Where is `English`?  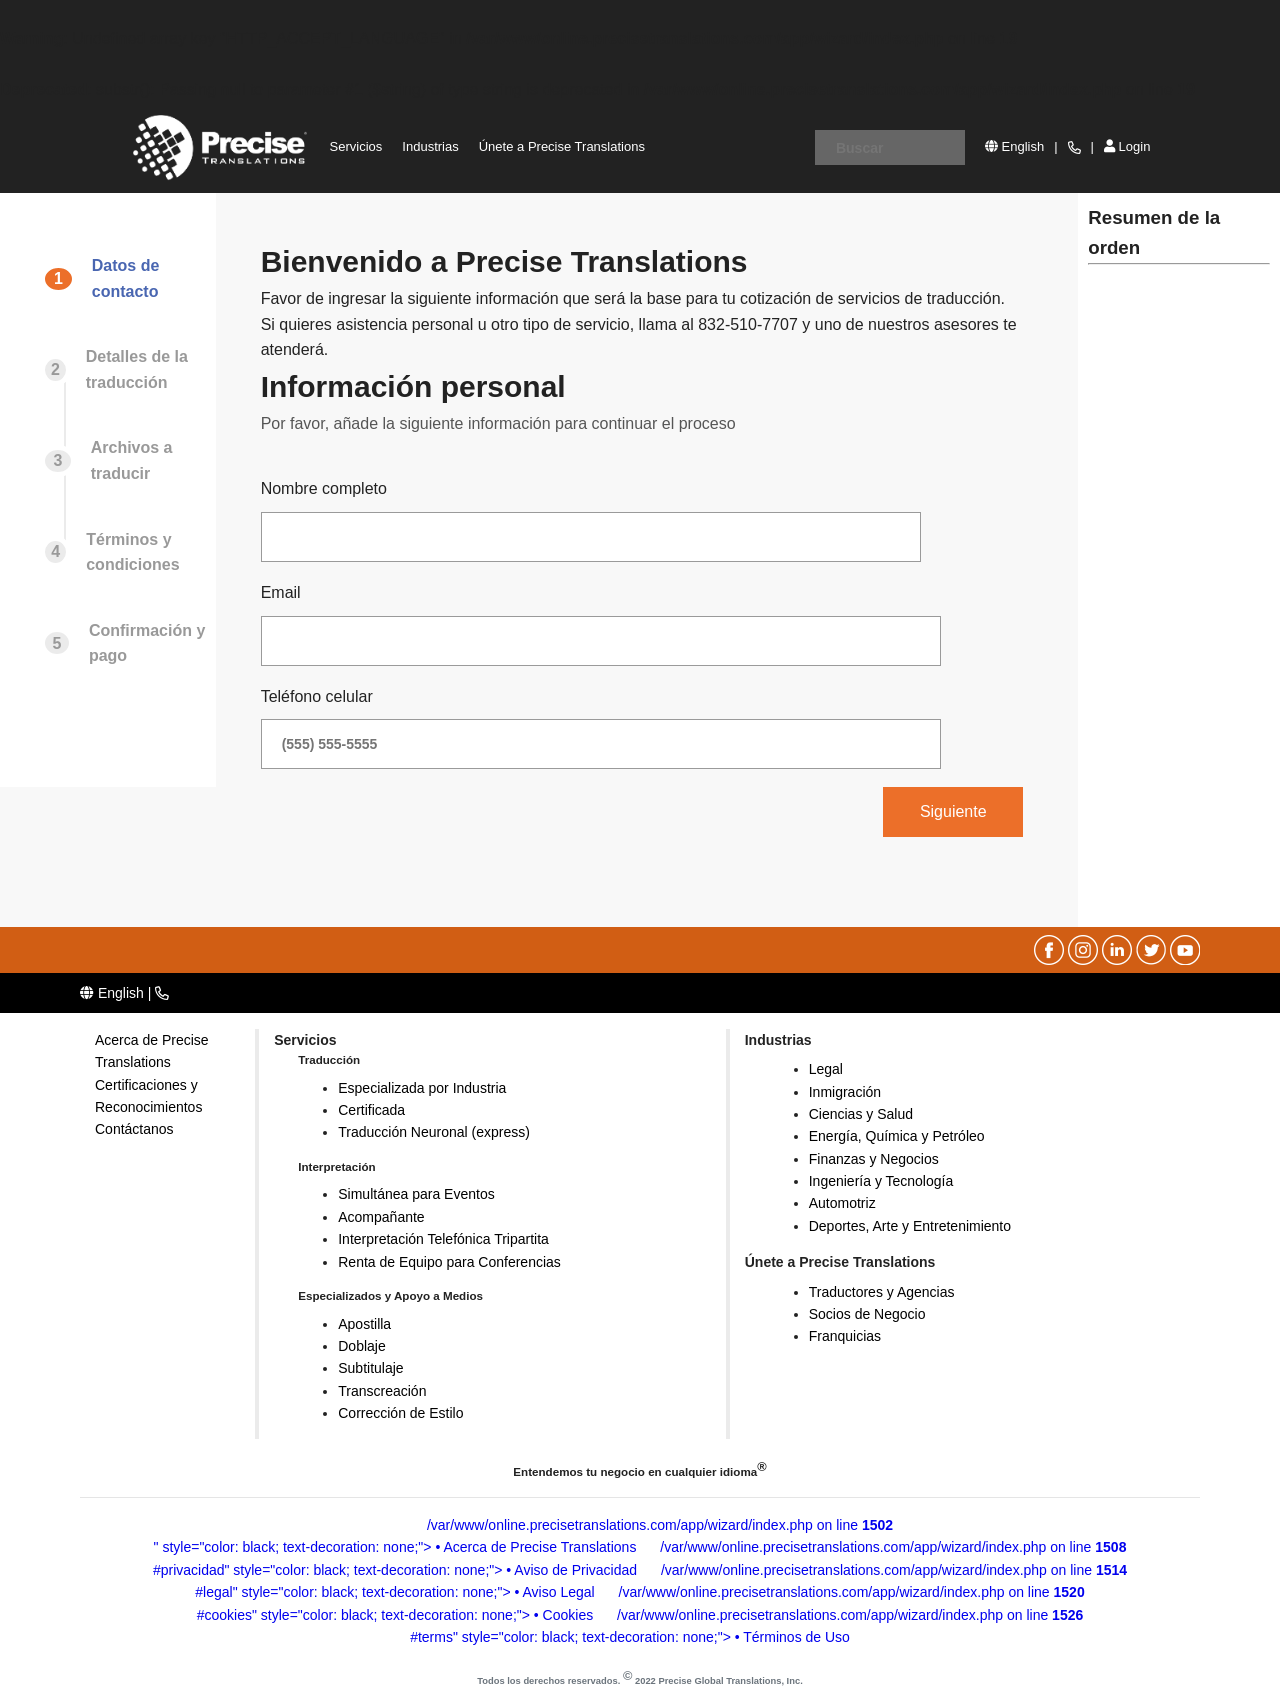
English is located at coordinates (1014, 146).